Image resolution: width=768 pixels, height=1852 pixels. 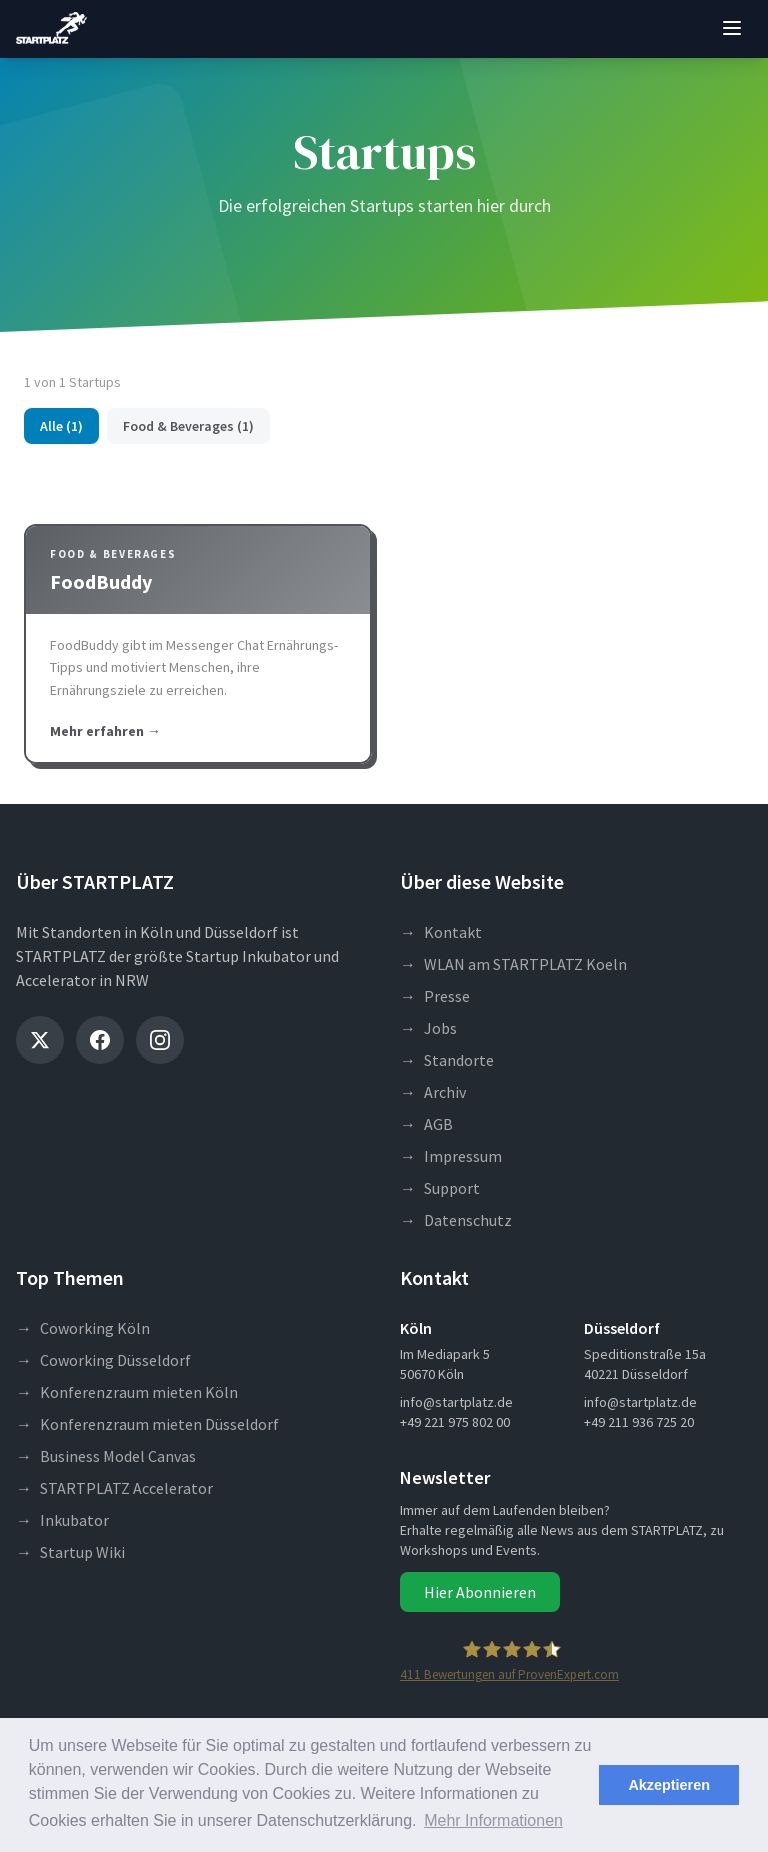 What do you see at coordinates (127, 1392) in the screenshot?
I see `Konferenzraum mieten Köln` at bounding box center [127, 1392].